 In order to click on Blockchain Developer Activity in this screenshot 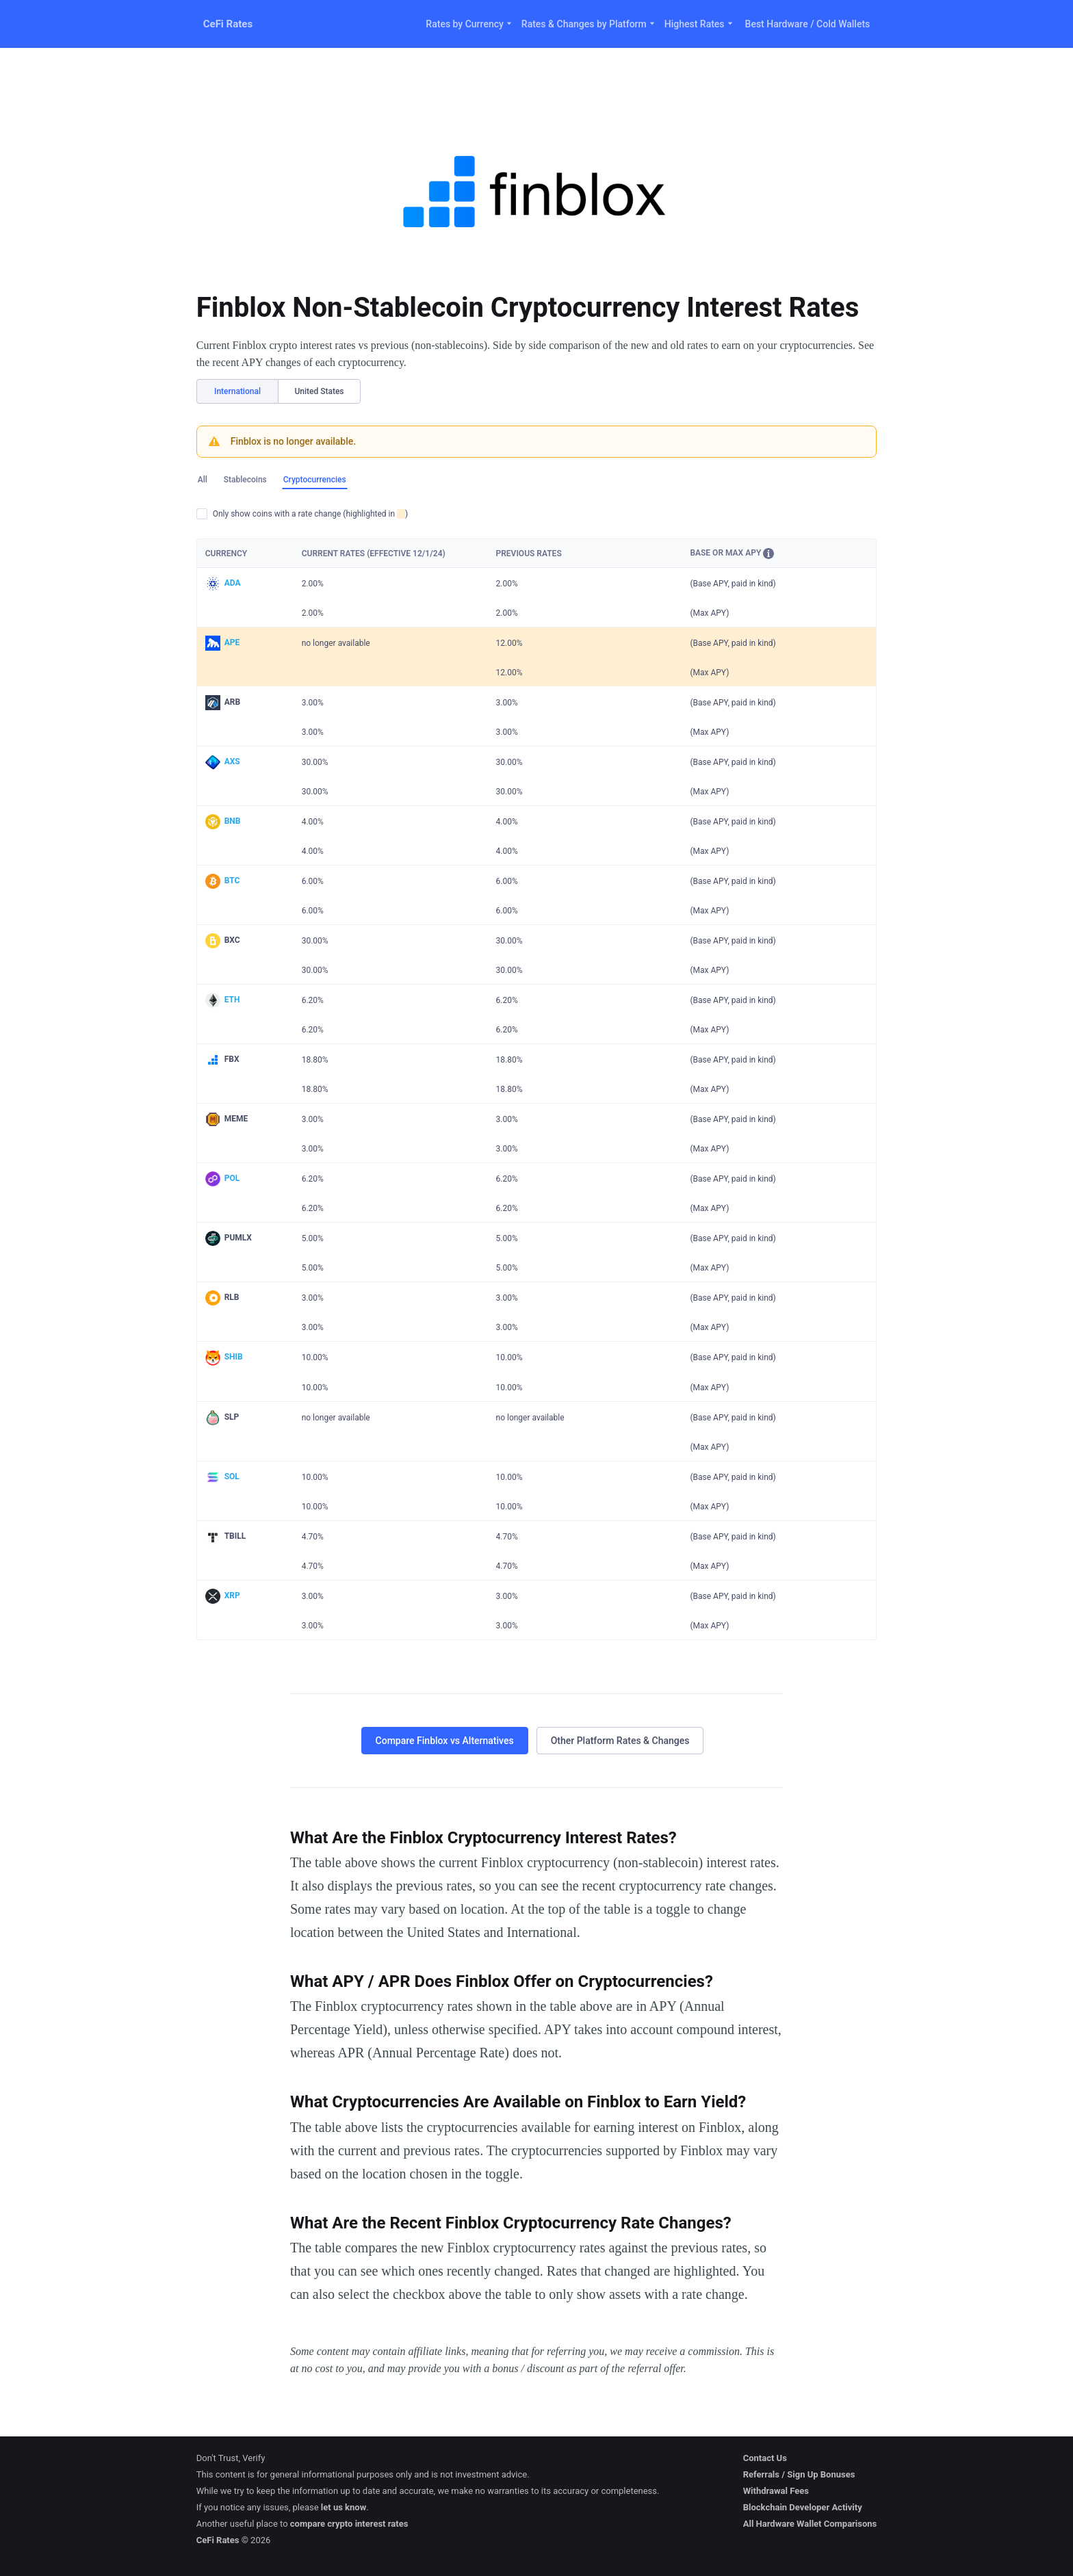, I will do `click(802, 2507)`.